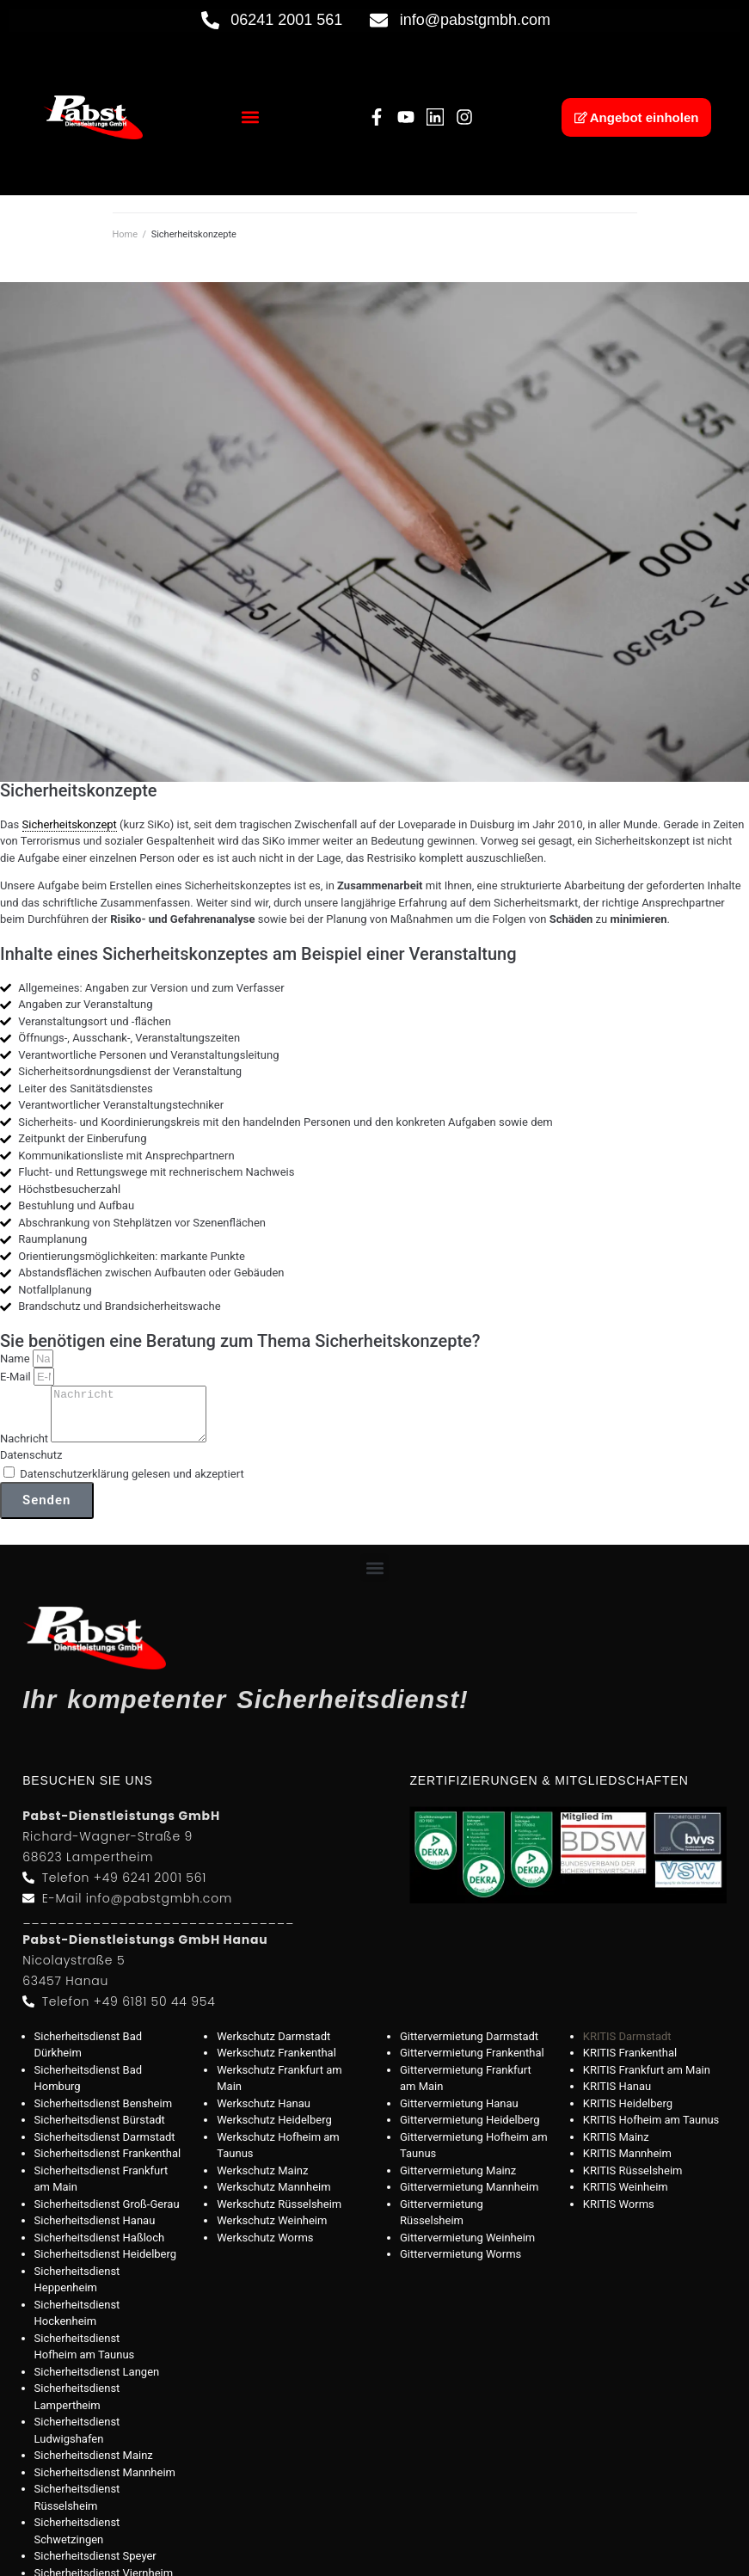 Image resolution: width=749 pixels, height=2576 pixels. Describe the element at coordinates (105, 2264) in the screenshot. I see `Sicherheitsdienst Heidelberg` at that location.